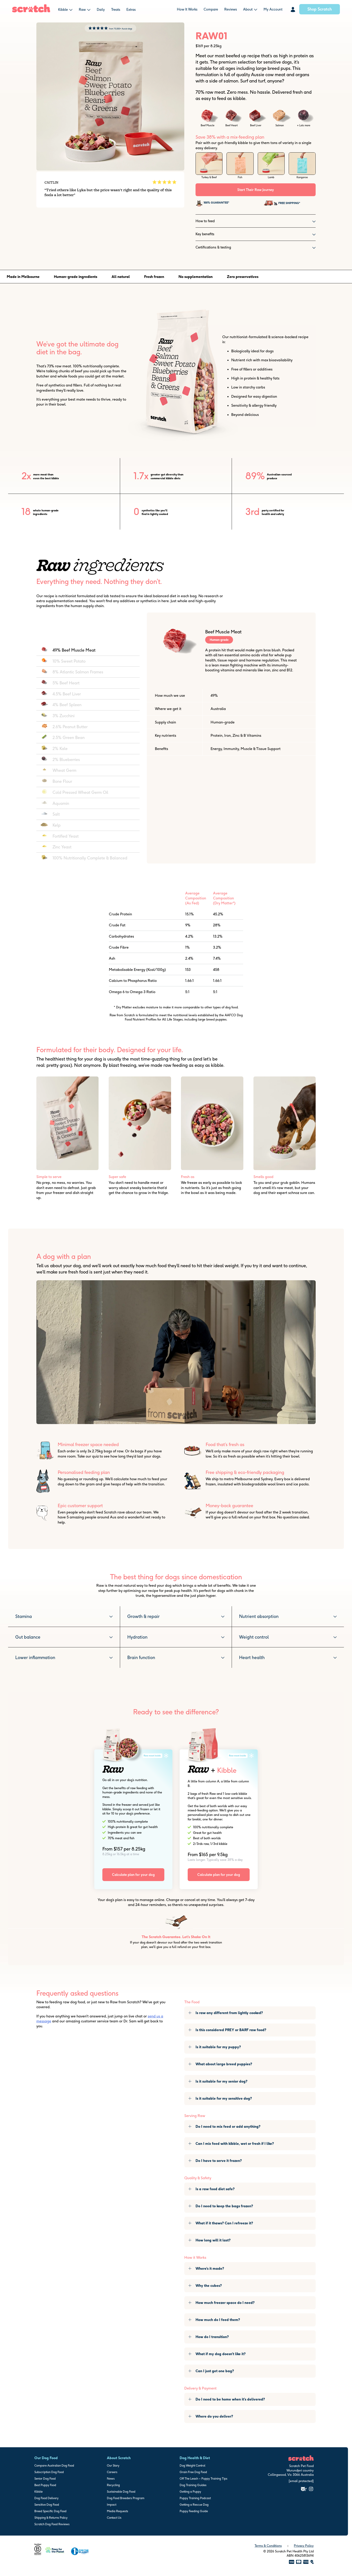 The image size is (352, 2576). I want to click on Privacy Policy, so click(304, 2549).